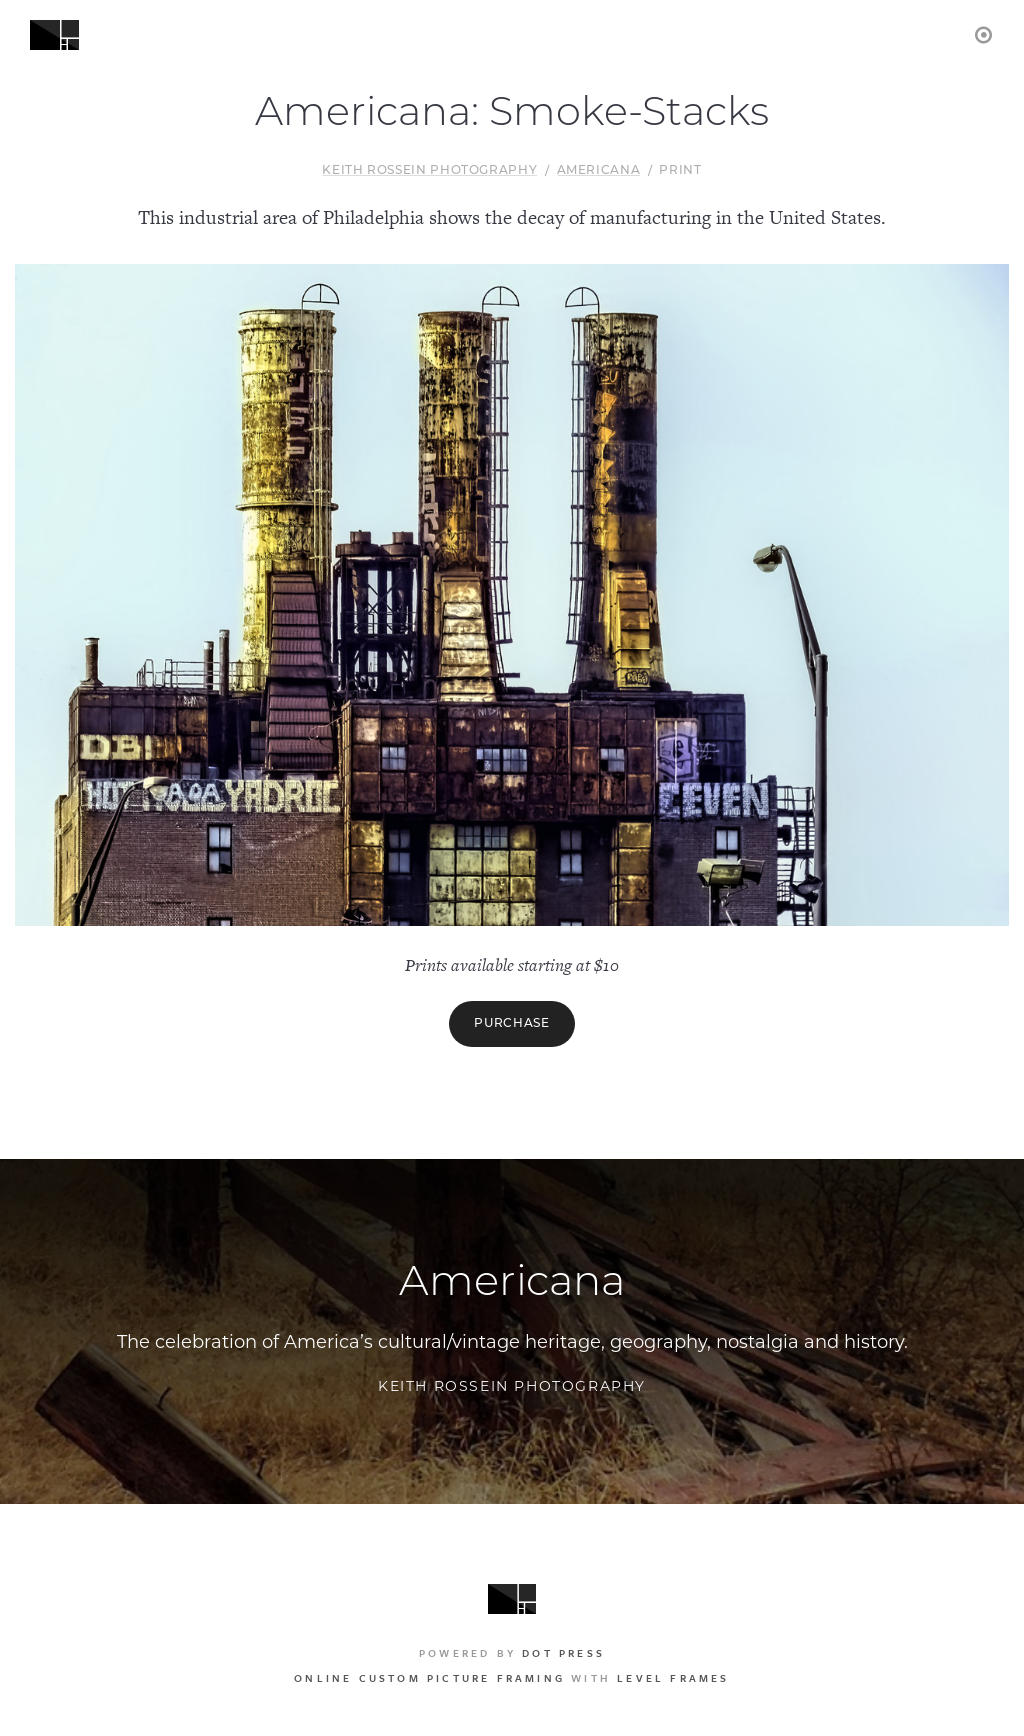 This screenshot has width=1024, height=1736. Describe the element at coordinates (429, 171) in the screenshot. I see `Keith Rossein Photography` at that location.